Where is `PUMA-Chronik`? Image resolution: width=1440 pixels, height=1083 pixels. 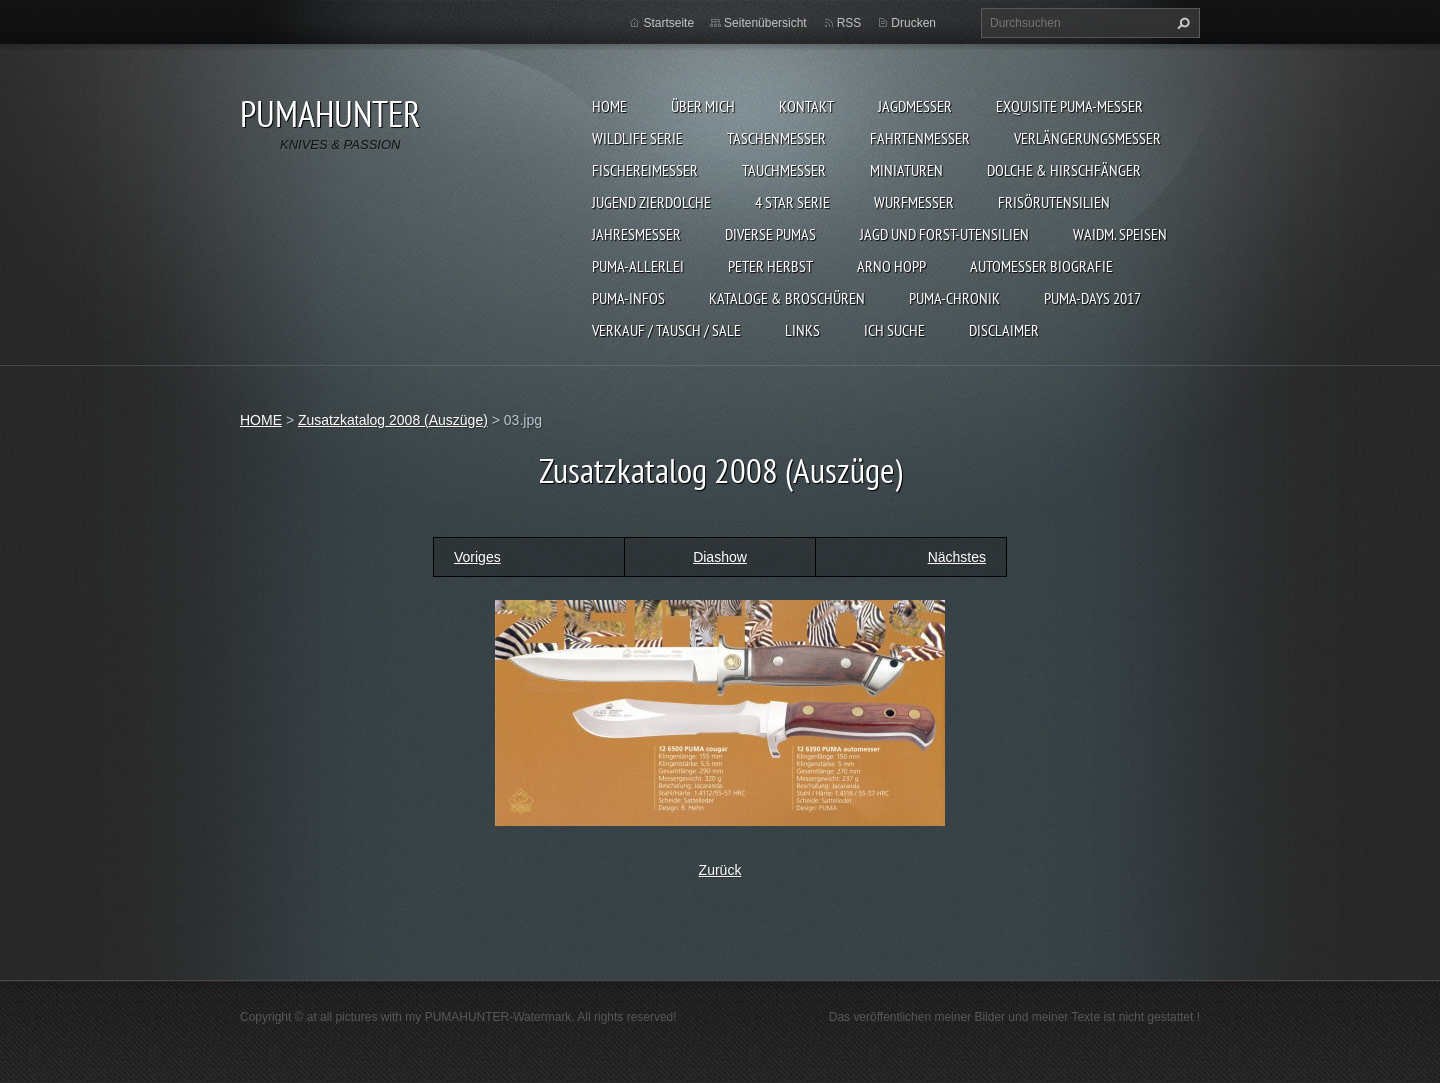 PUMA-Chronik is located at coordinates (954, 298).